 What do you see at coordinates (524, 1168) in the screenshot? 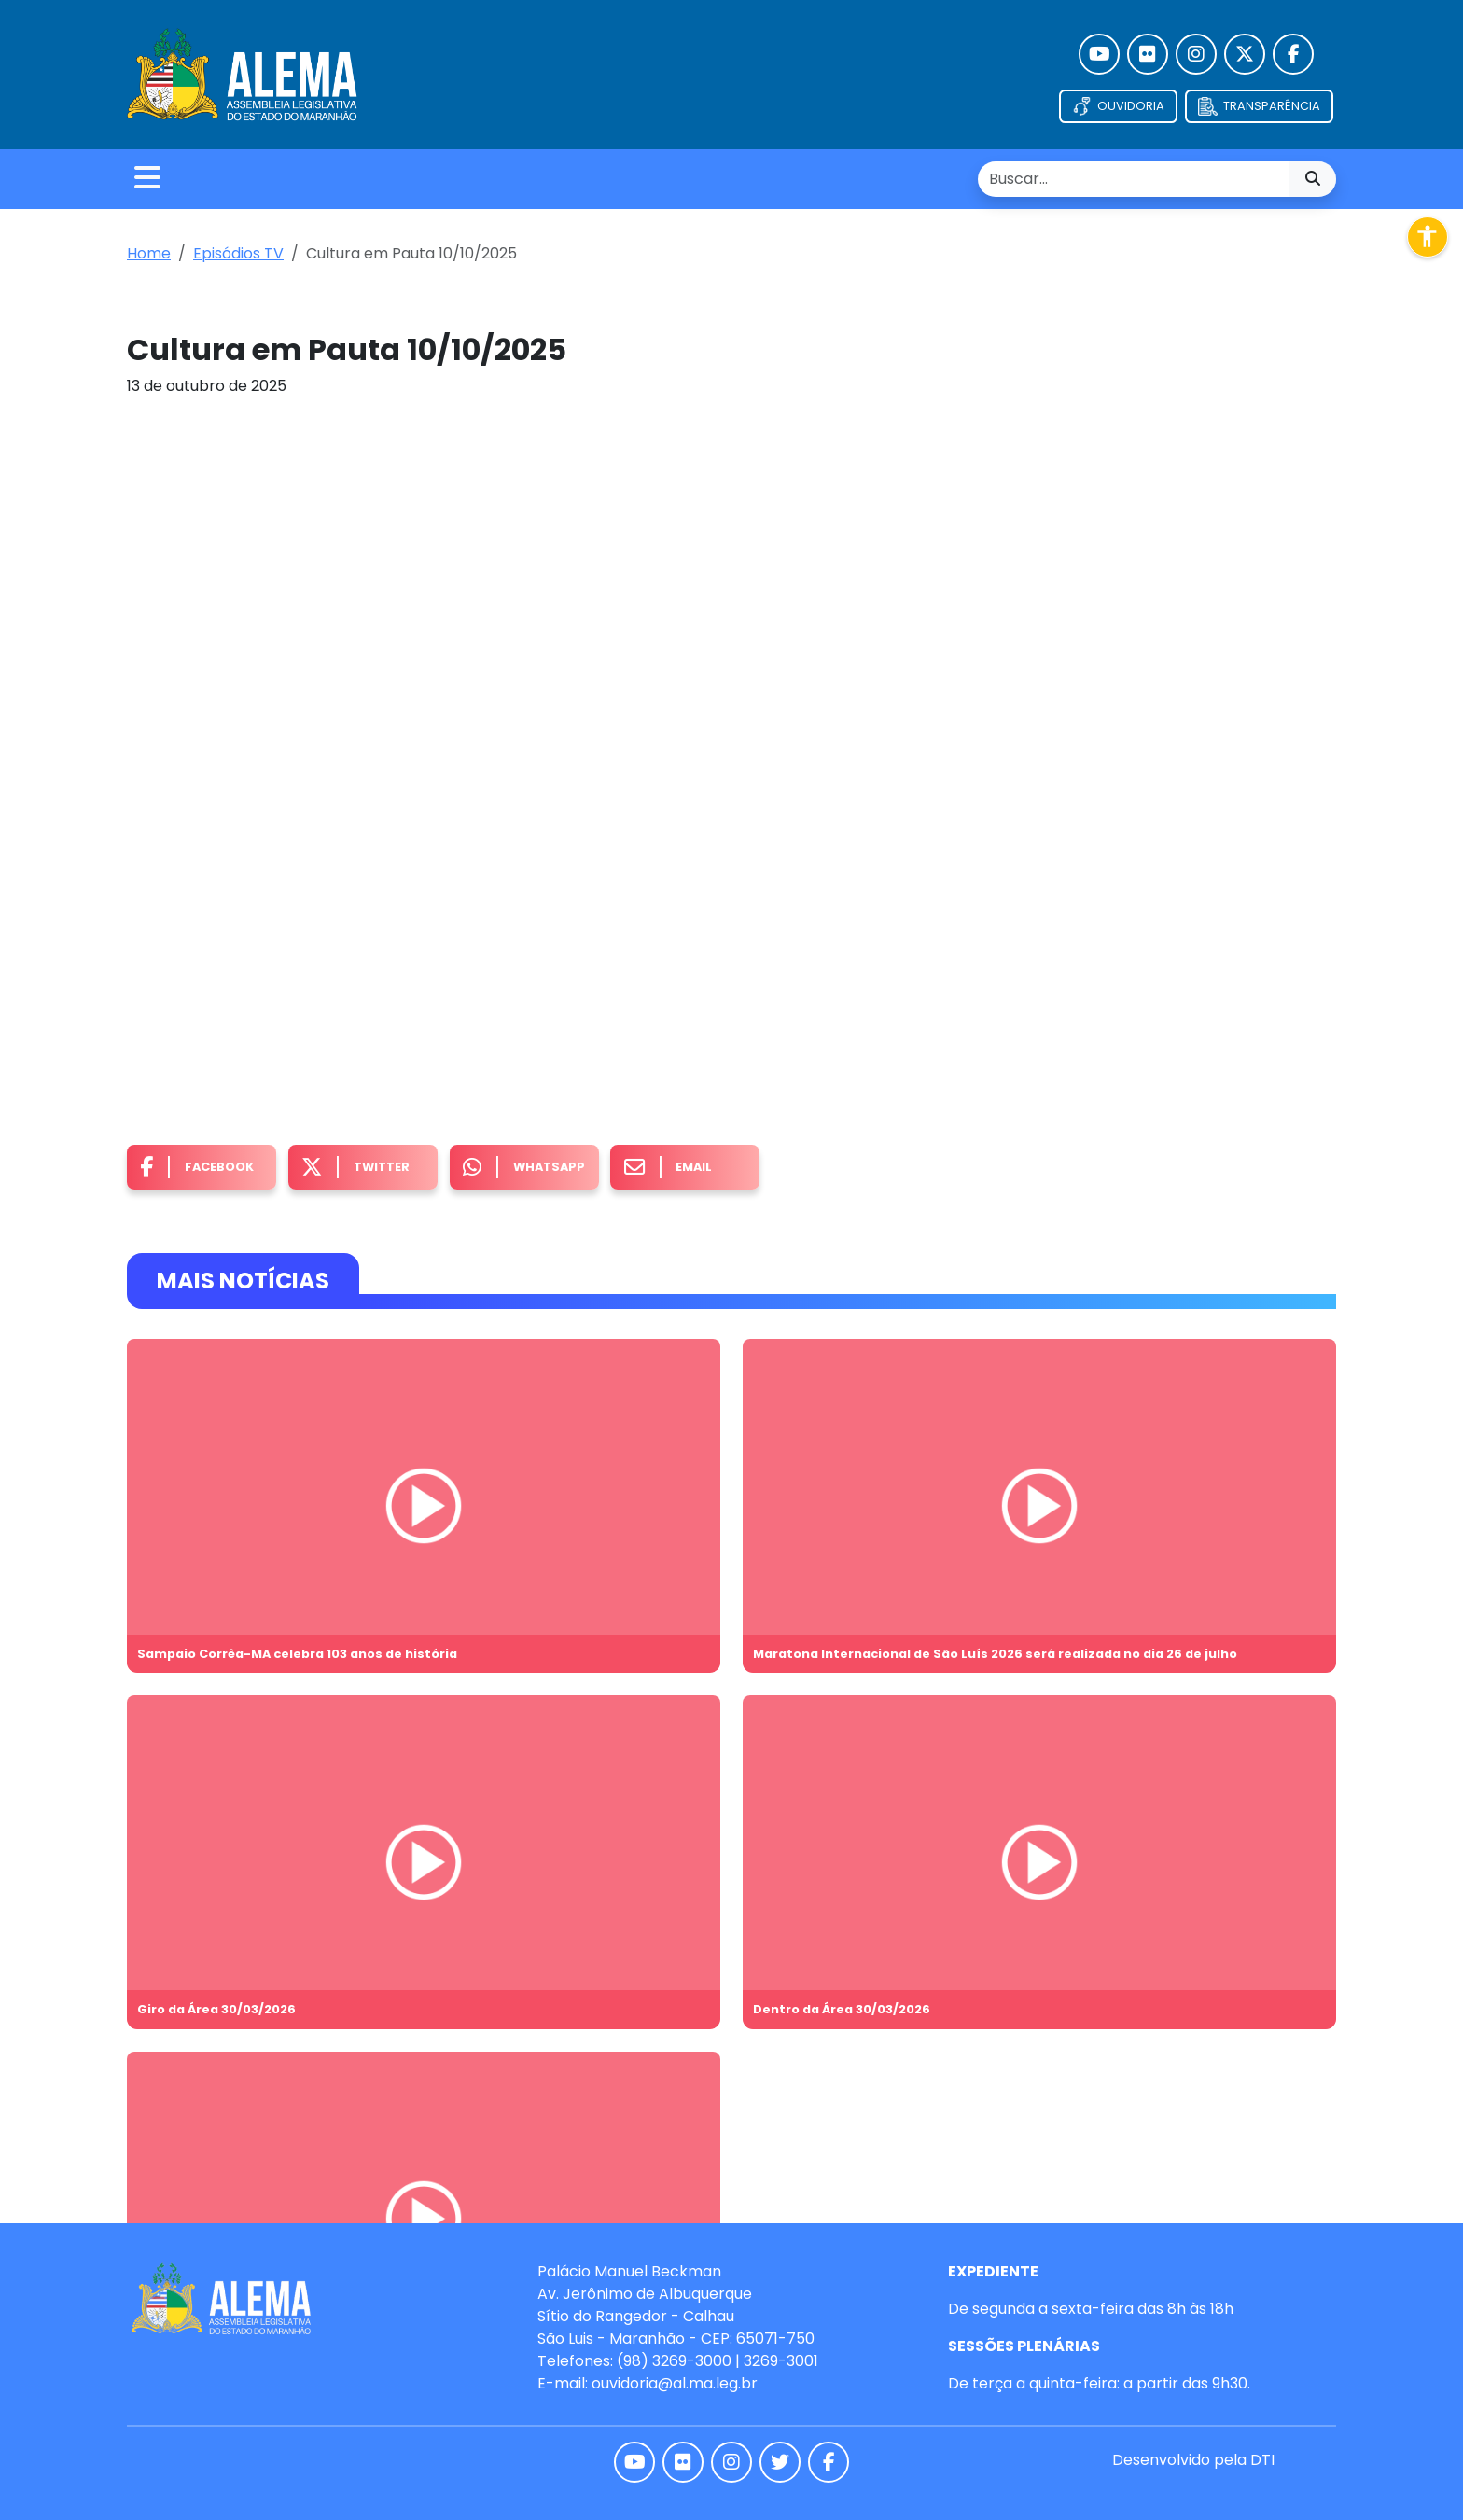
I see `Whatsapp` at bounding box center [524, 1168].